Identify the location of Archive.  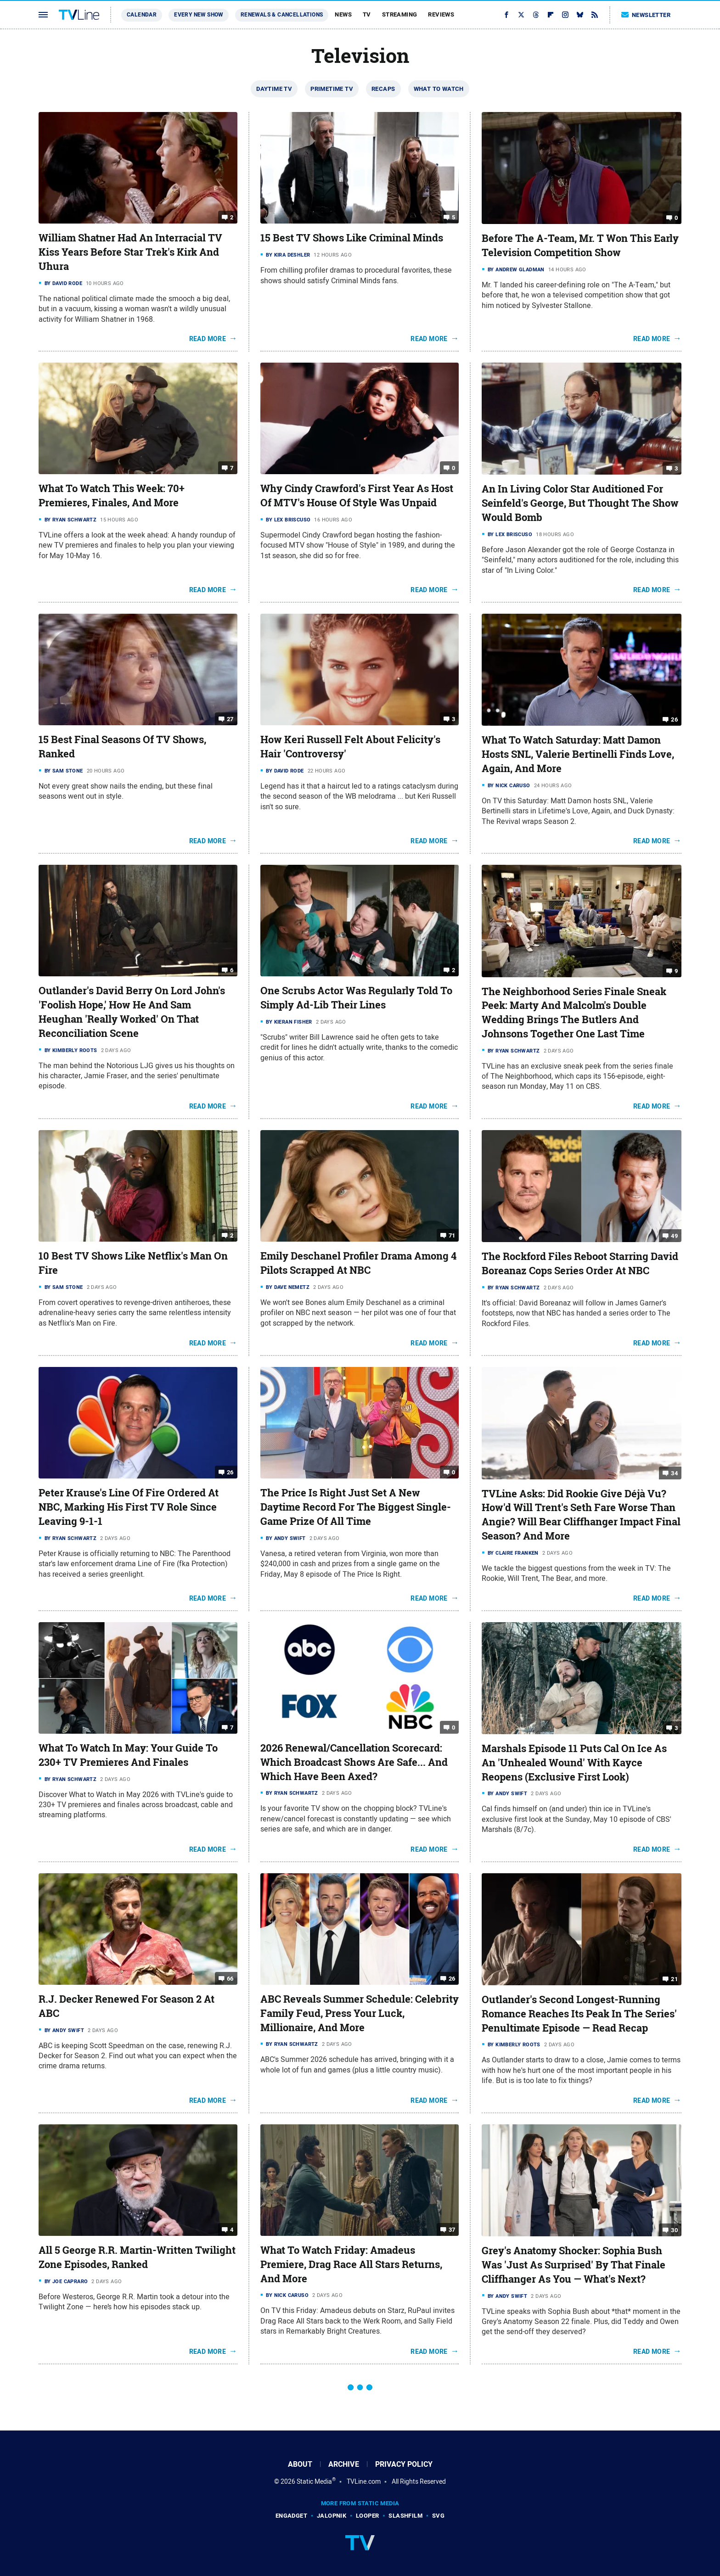
(343, 2464).